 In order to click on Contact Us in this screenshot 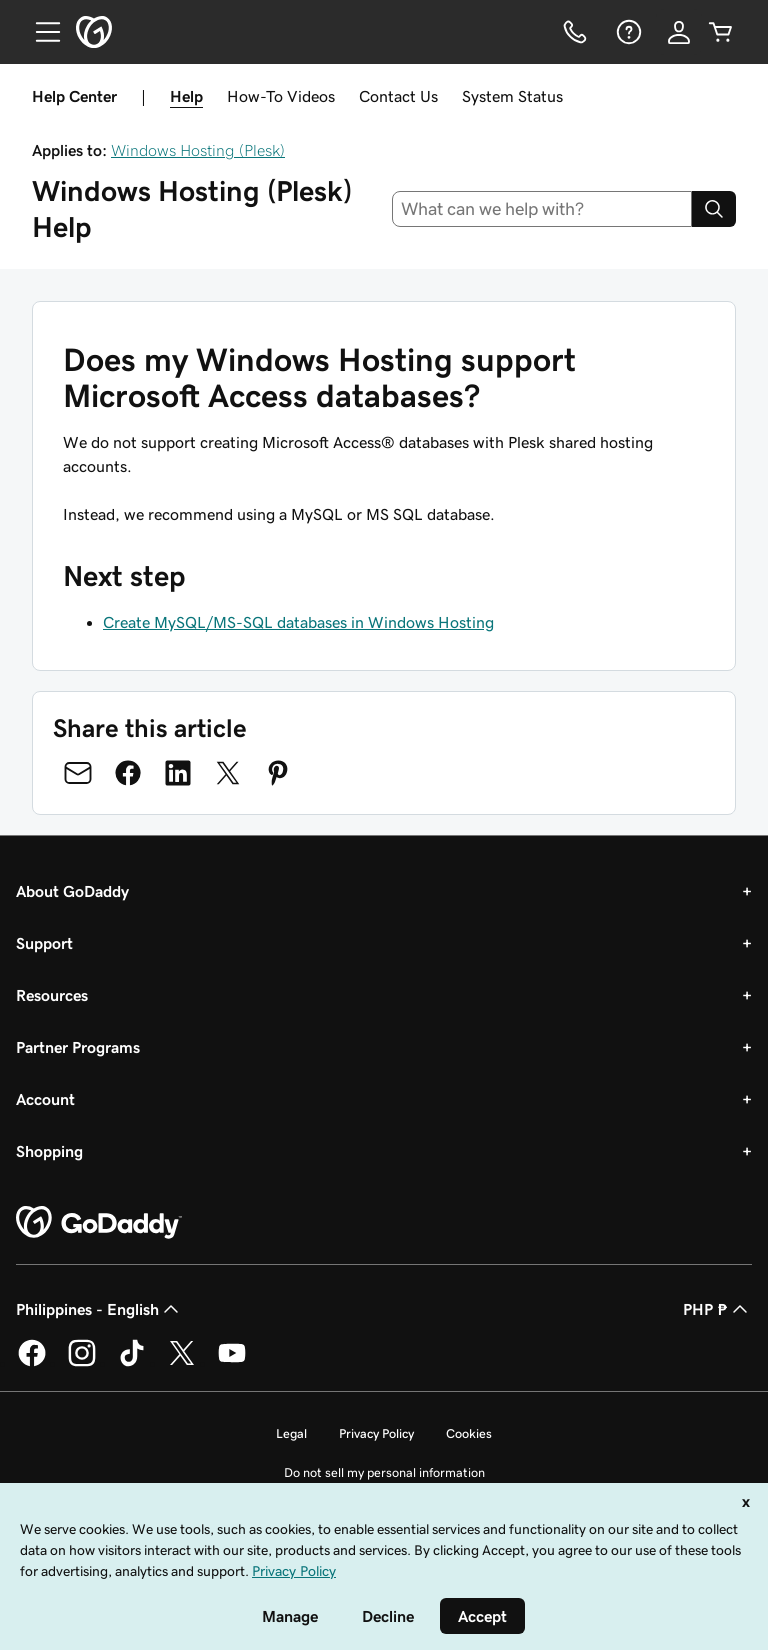, I will do `click(398, 96)`.